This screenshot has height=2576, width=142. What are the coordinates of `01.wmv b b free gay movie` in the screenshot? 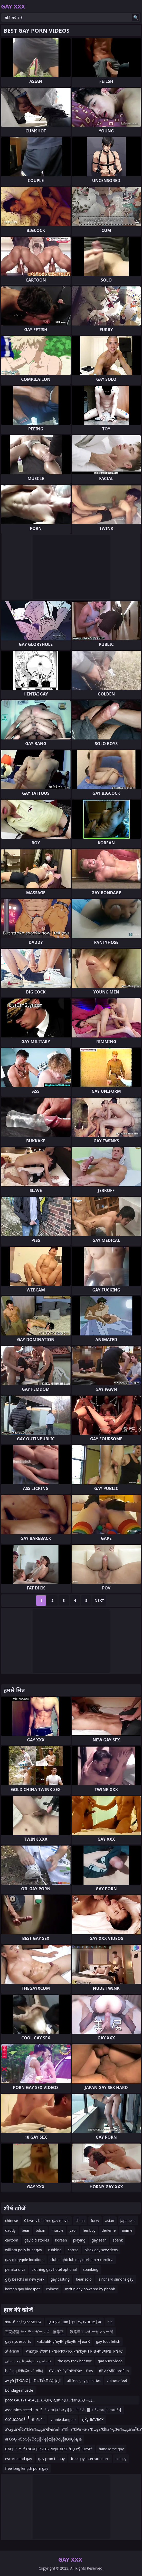 It's located at (46, 2220).